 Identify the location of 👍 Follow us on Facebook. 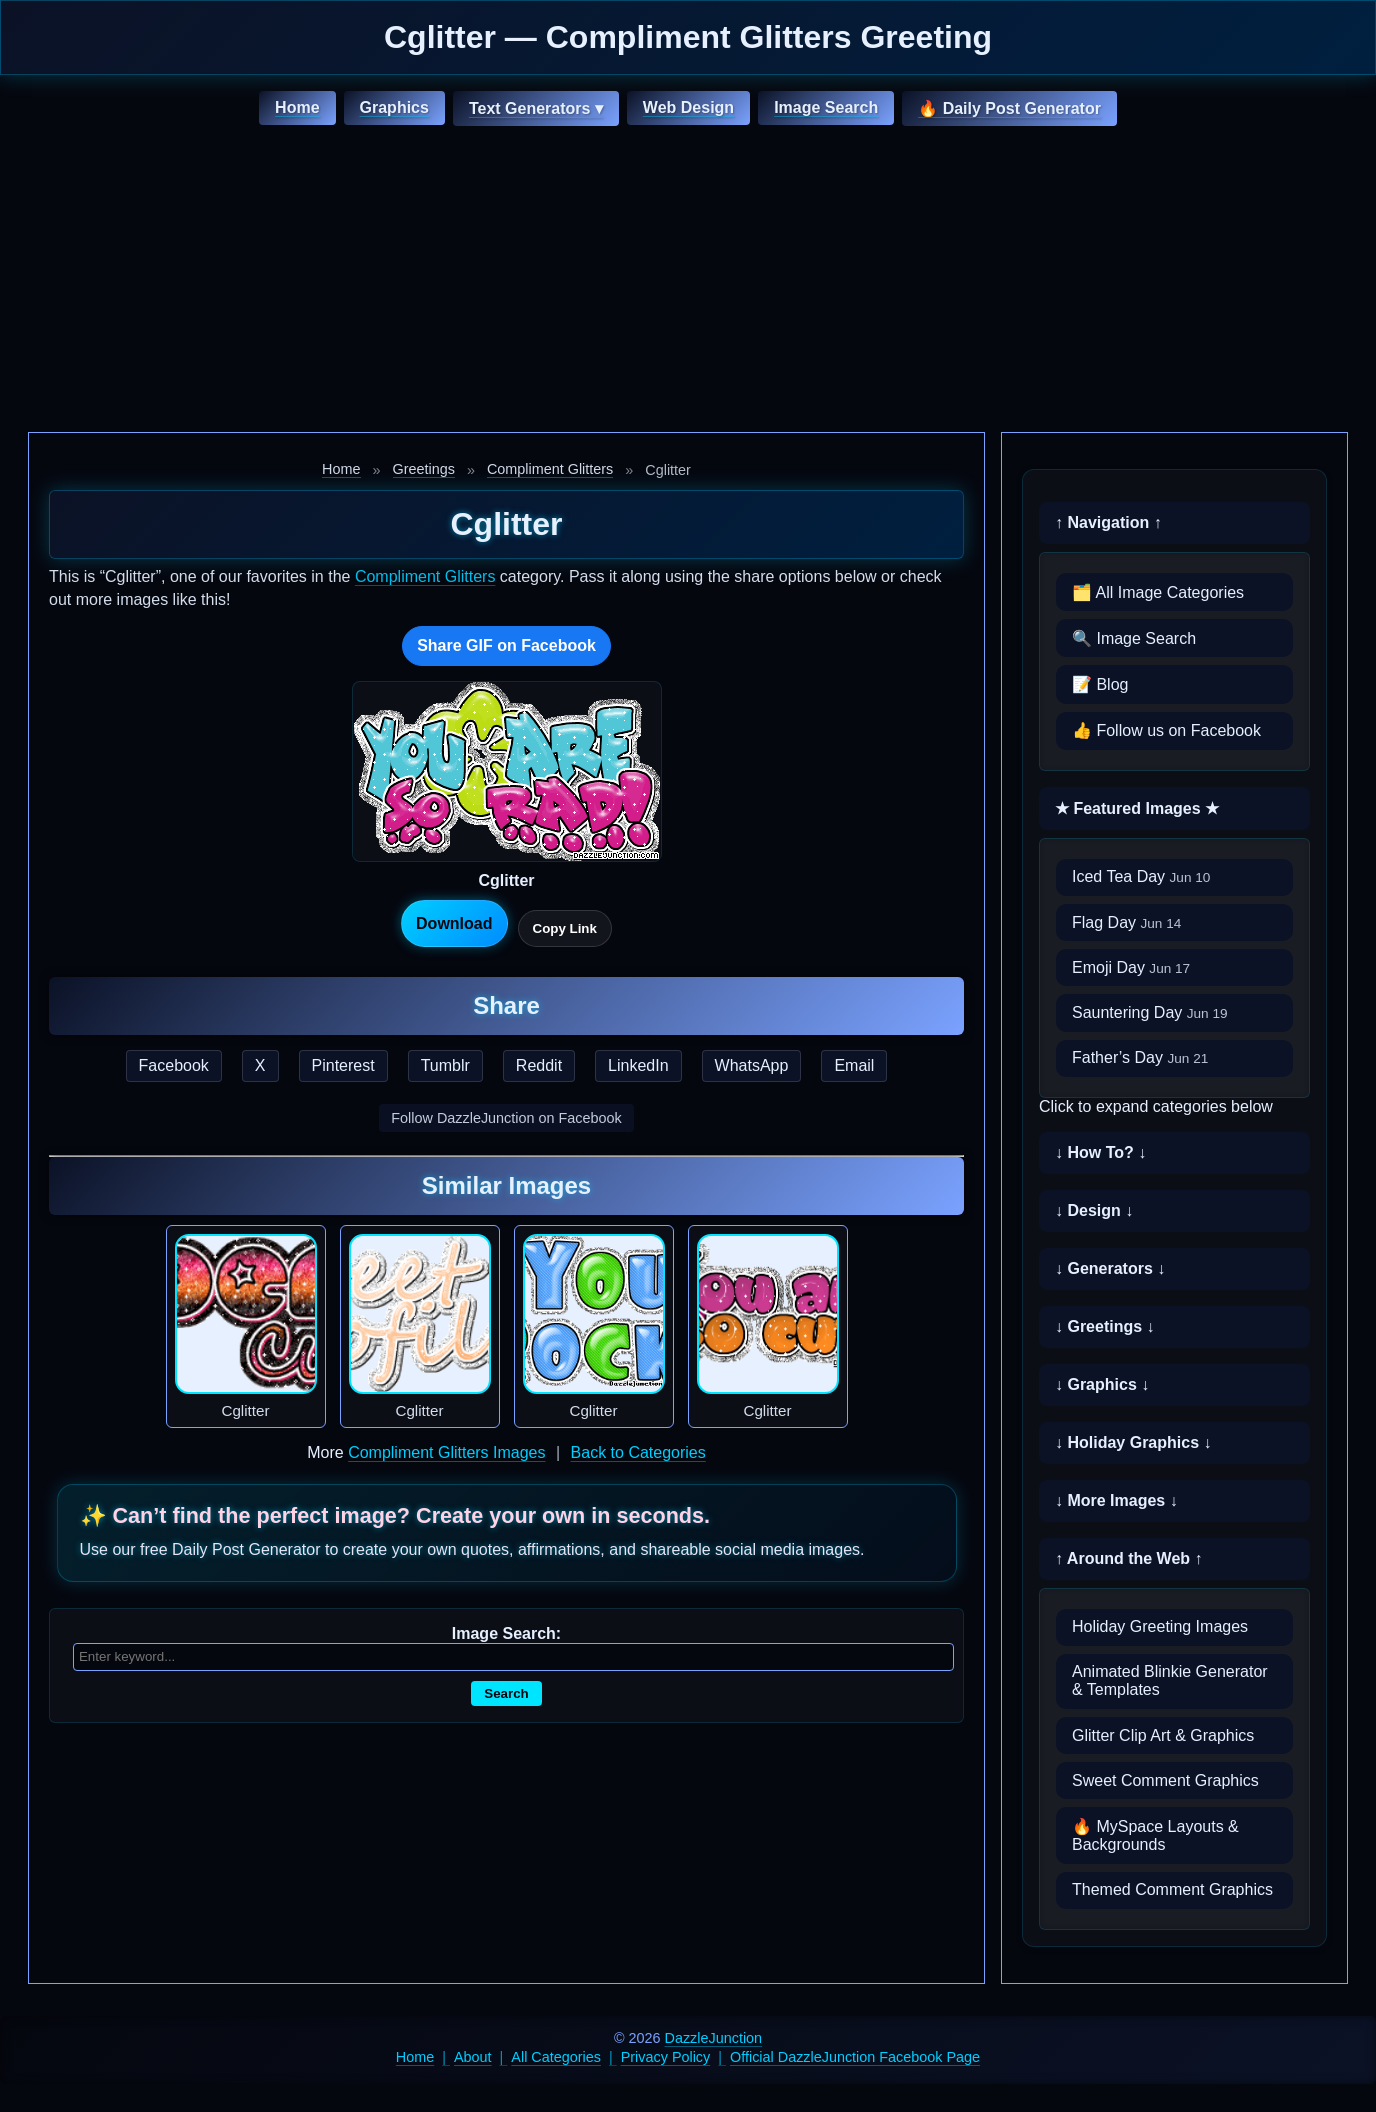
(1166, 730).